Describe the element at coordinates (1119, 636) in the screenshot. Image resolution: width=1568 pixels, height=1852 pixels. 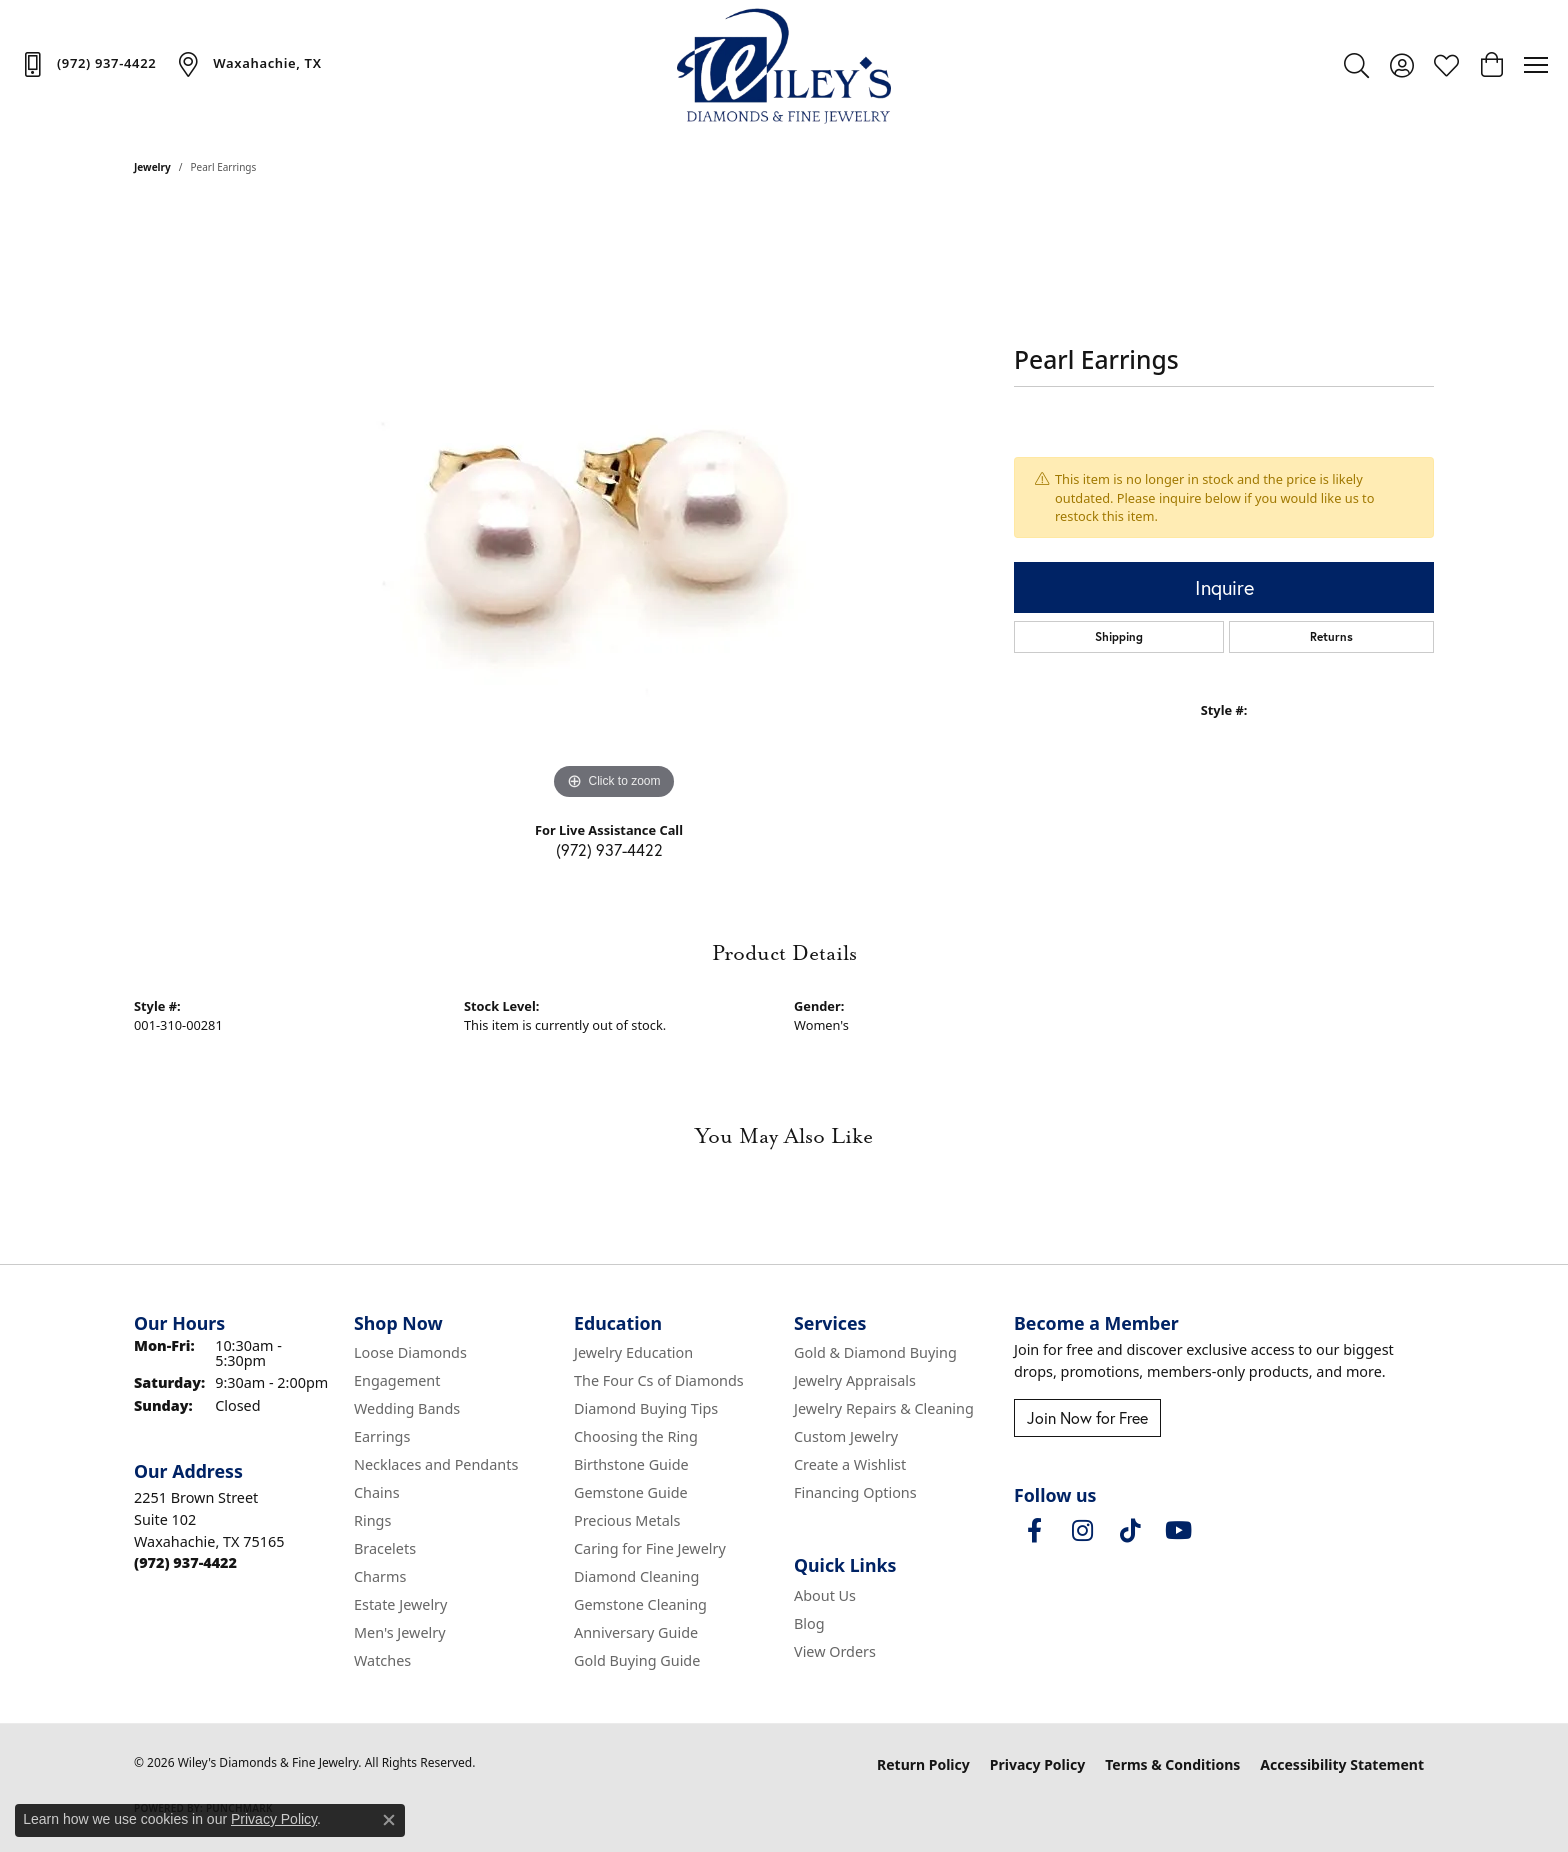
I see `Shipping` at that location.